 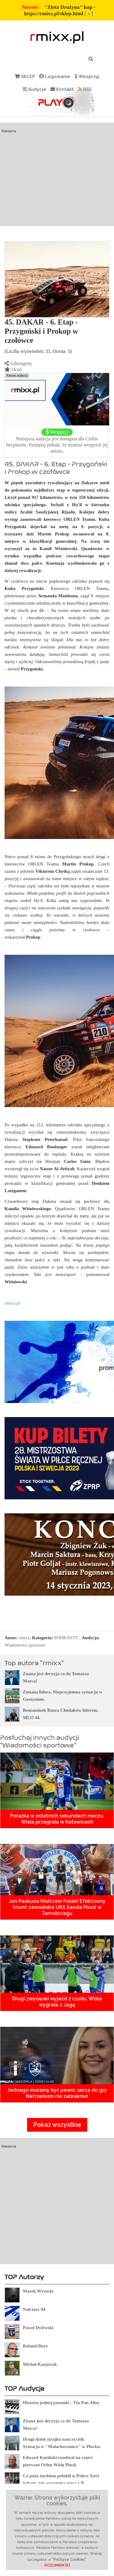 I want to click on ROZUMIEM [X], so click(x=57, y=2565).